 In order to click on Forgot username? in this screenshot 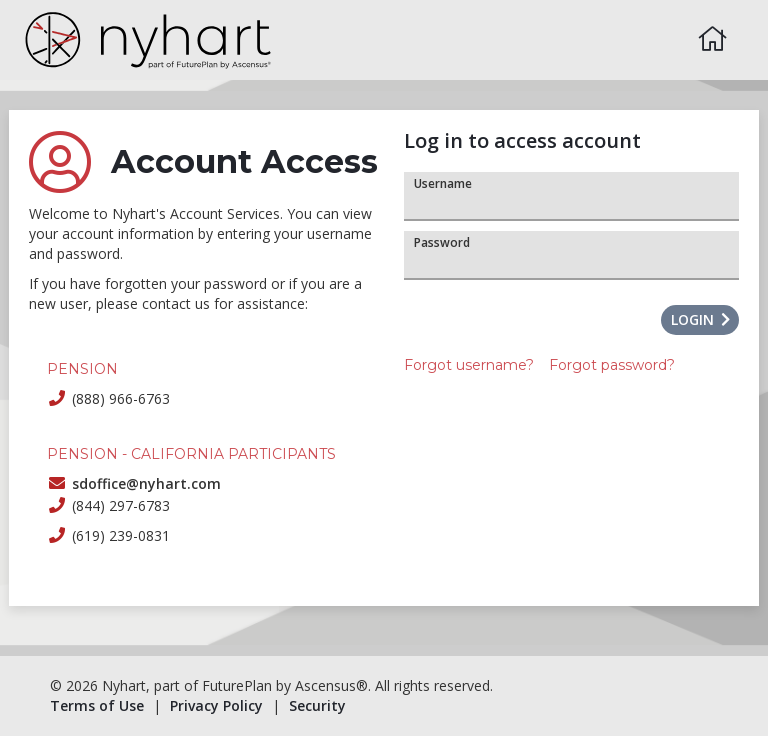, I will do `click(469, 365)`.